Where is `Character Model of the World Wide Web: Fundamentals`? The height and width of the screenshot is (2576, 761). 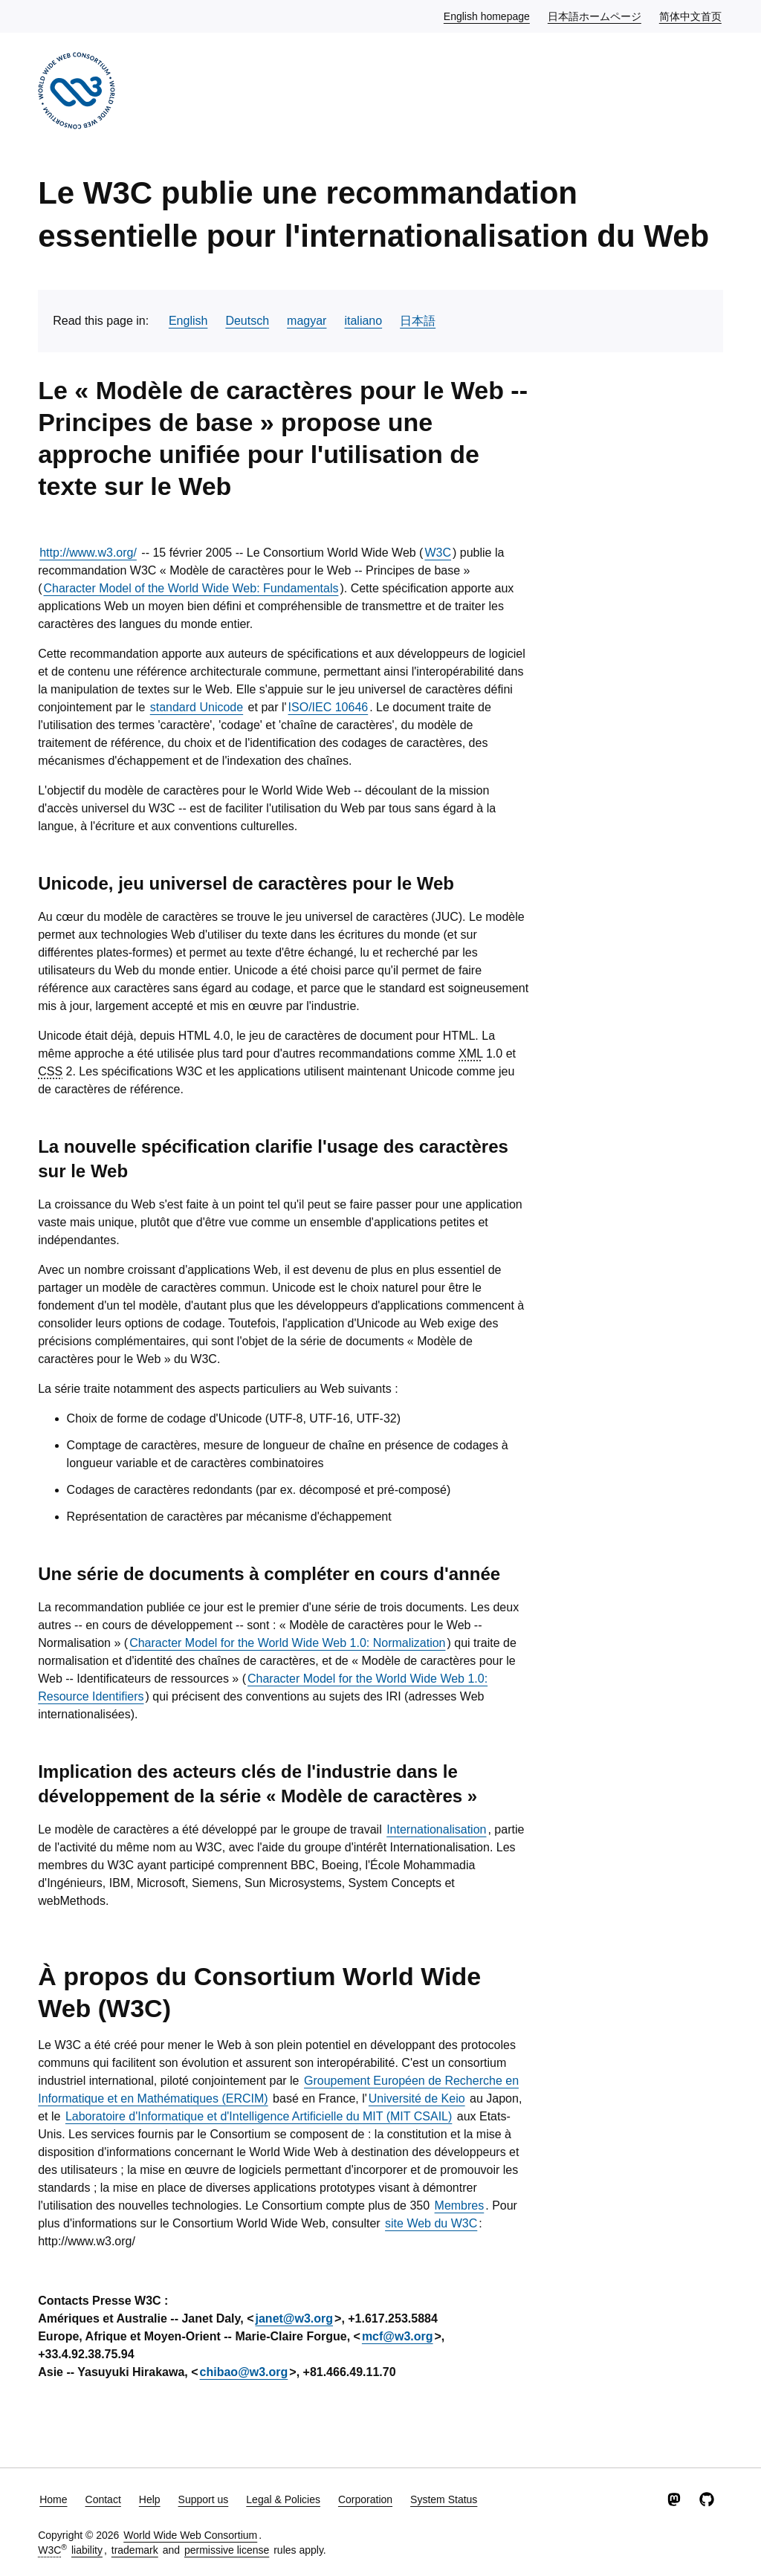
Character Model of the World Wide Web: Fundamentals is located at coordinates (191, 588).